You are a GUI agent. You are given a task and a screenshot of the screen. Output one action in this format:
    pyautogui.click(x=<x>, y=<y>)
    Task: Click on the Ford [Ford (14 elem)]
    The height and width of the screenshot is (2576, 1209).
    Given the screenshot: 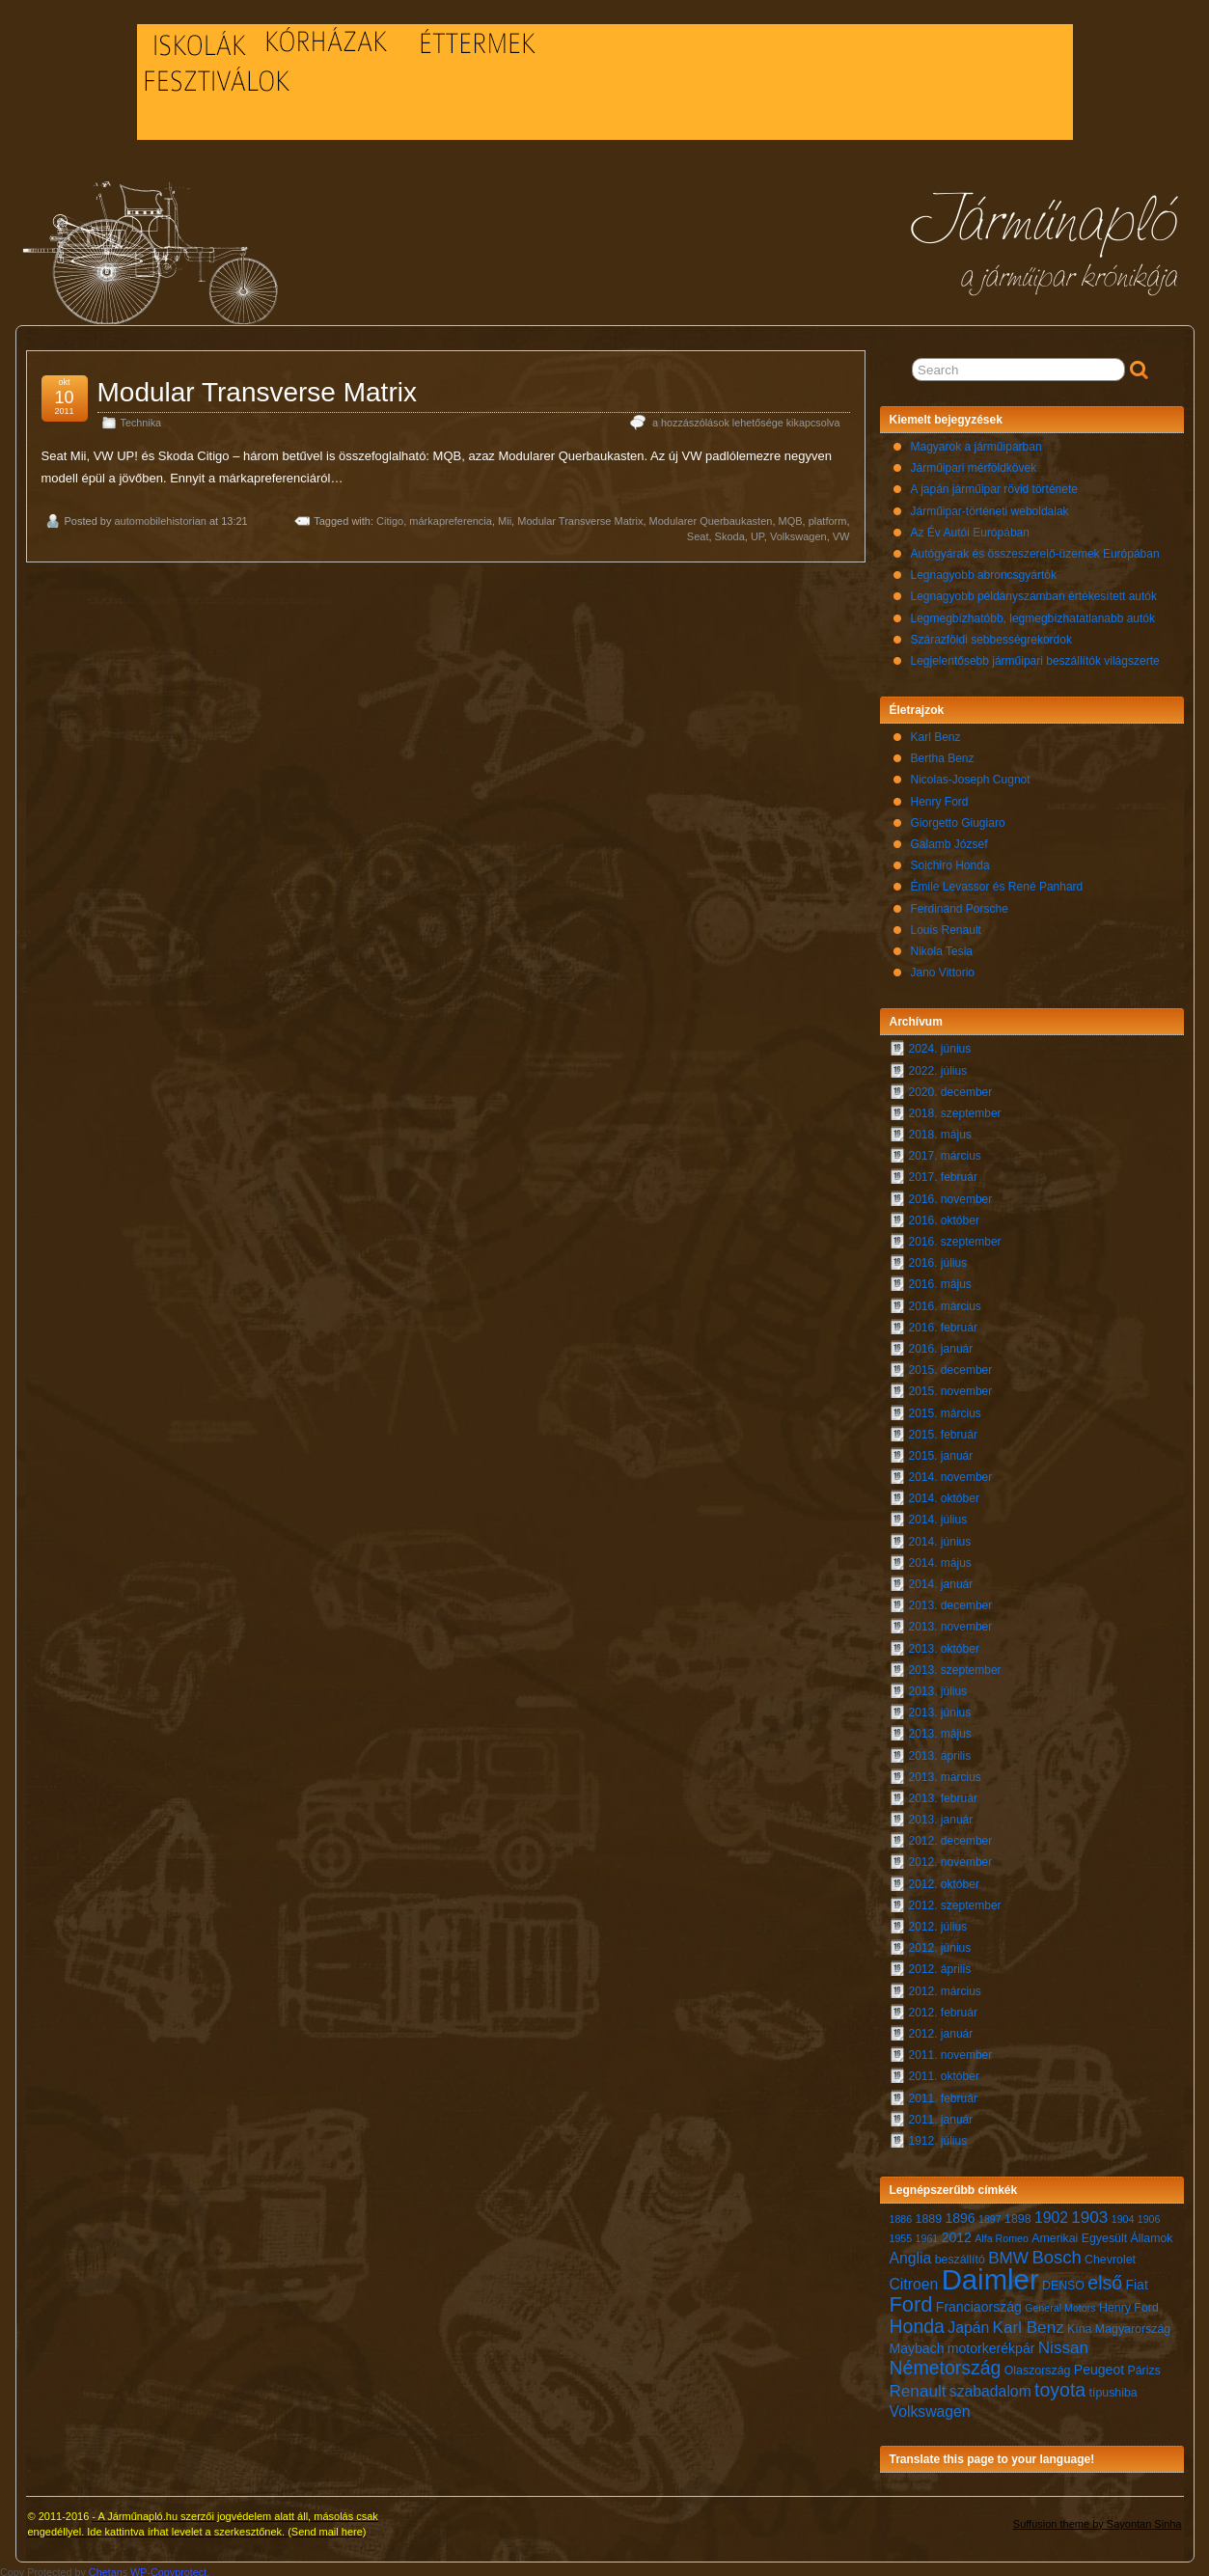 What is the action you would take?
    pyautogui.click(x=911, y=2300)
    